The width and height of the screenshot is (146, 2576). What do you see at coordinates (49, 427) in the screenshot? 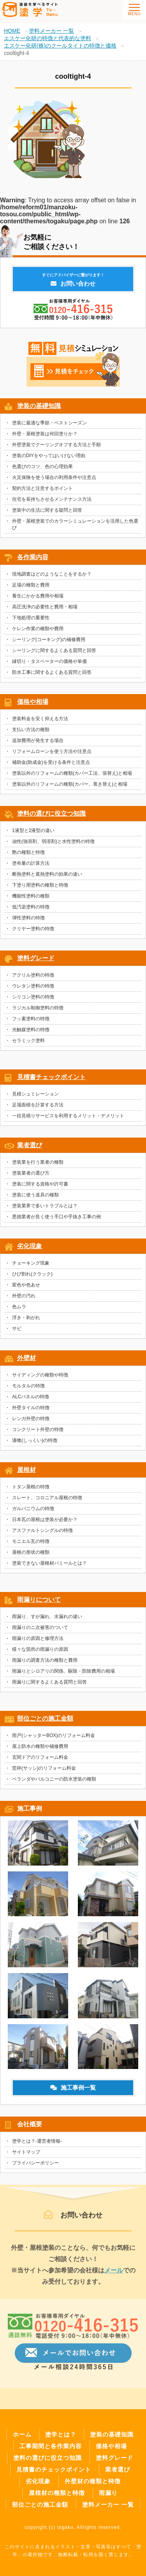
I see `塗装に最適な季節・ベストシーズン` at bounding box center [49, 427].